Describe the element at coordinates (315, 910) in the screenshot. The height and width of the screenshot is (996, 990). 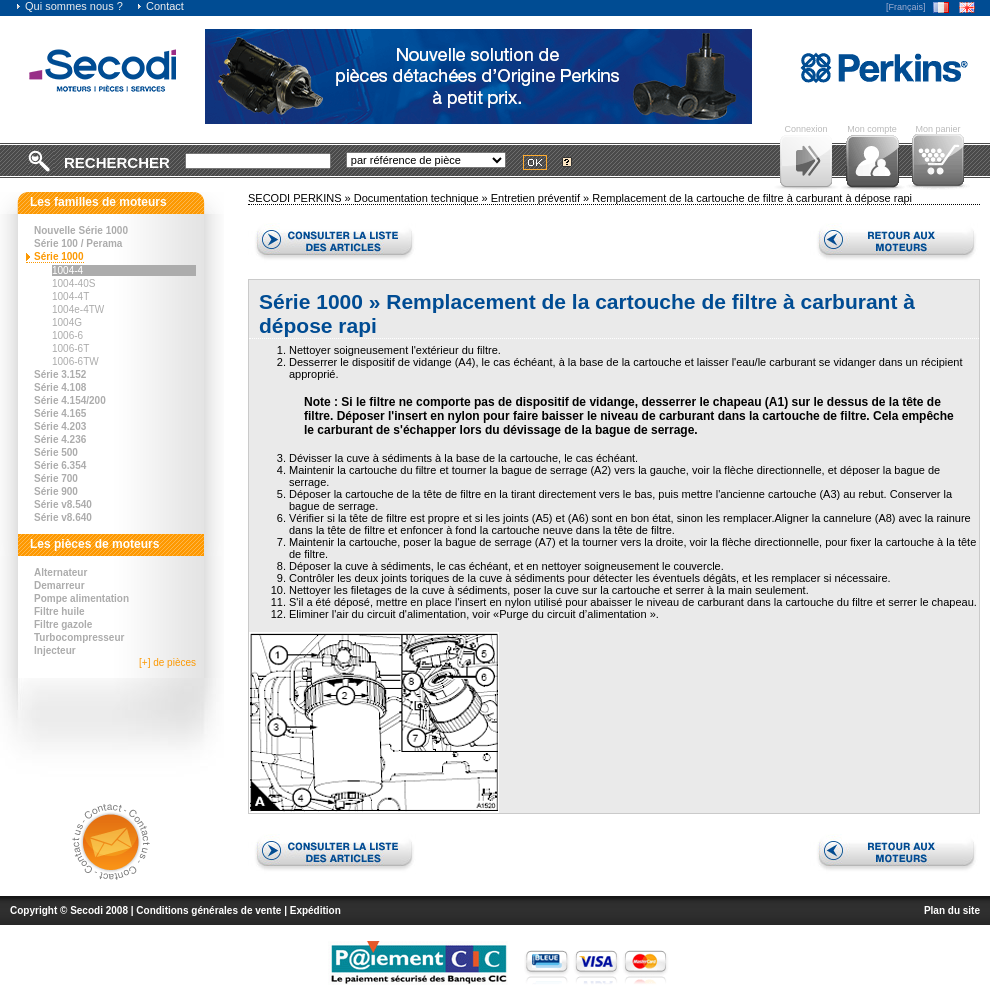
I see `Expédition` at that location.